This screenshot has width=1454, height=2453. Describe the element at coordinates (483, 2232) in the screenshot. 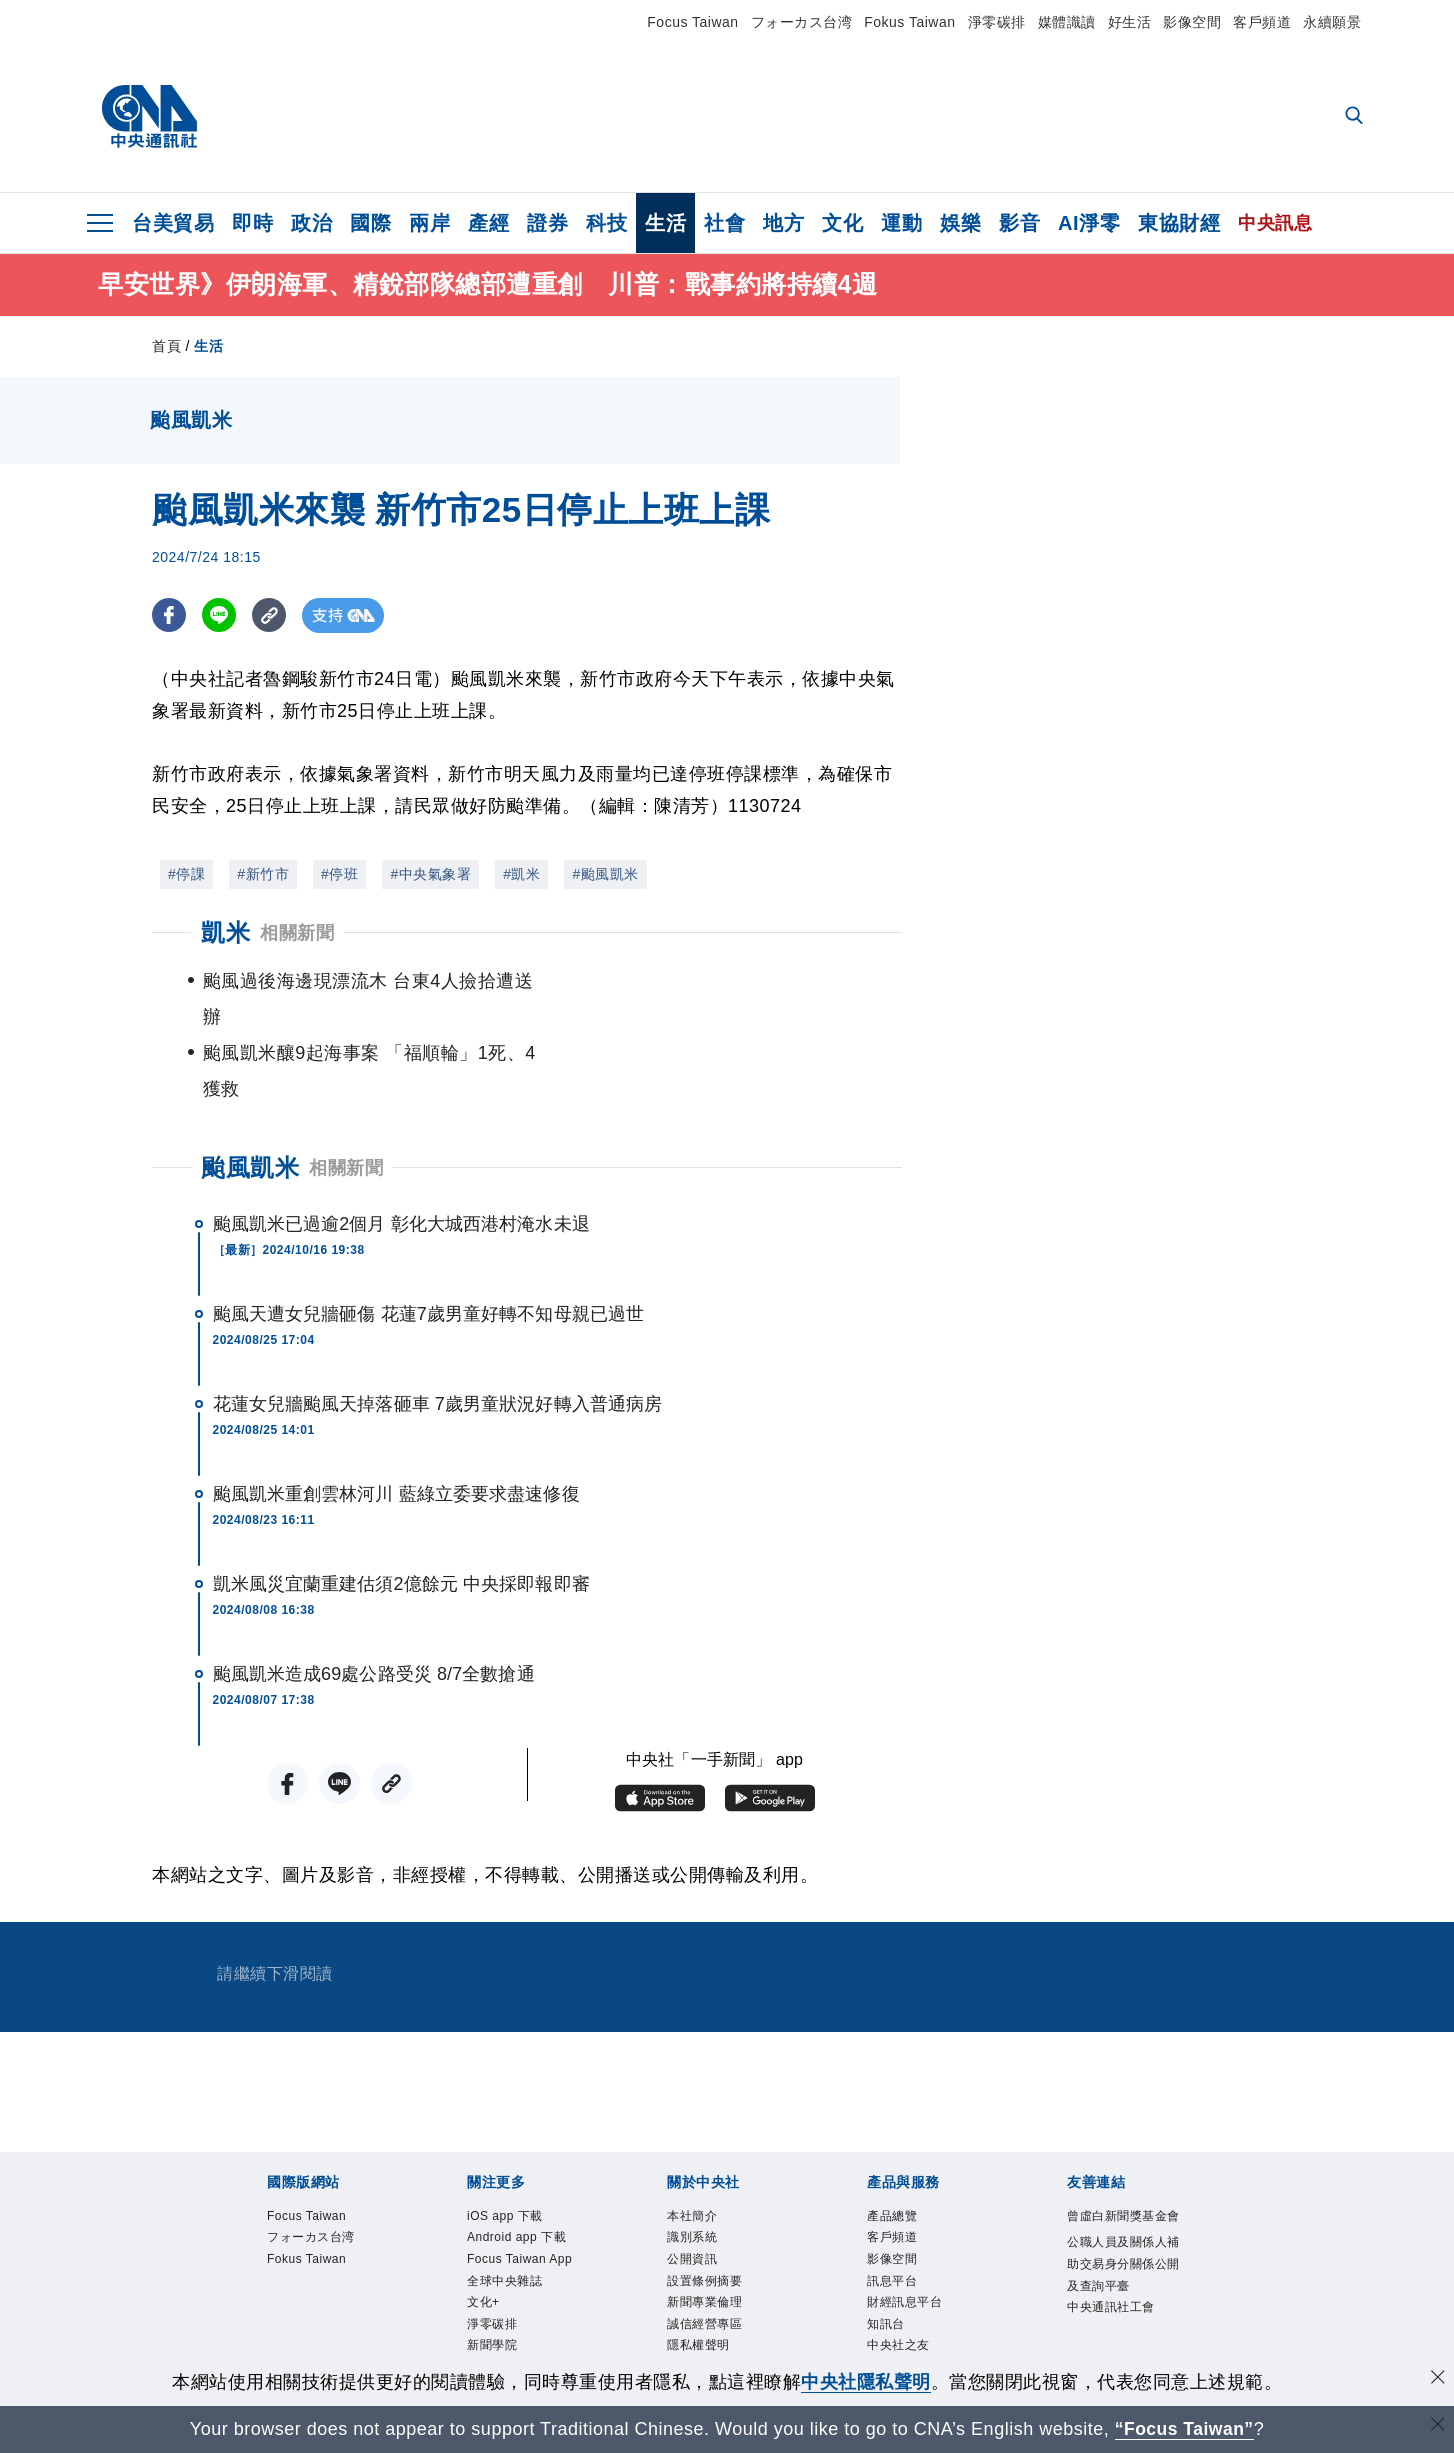

I see `文化+` at that location.